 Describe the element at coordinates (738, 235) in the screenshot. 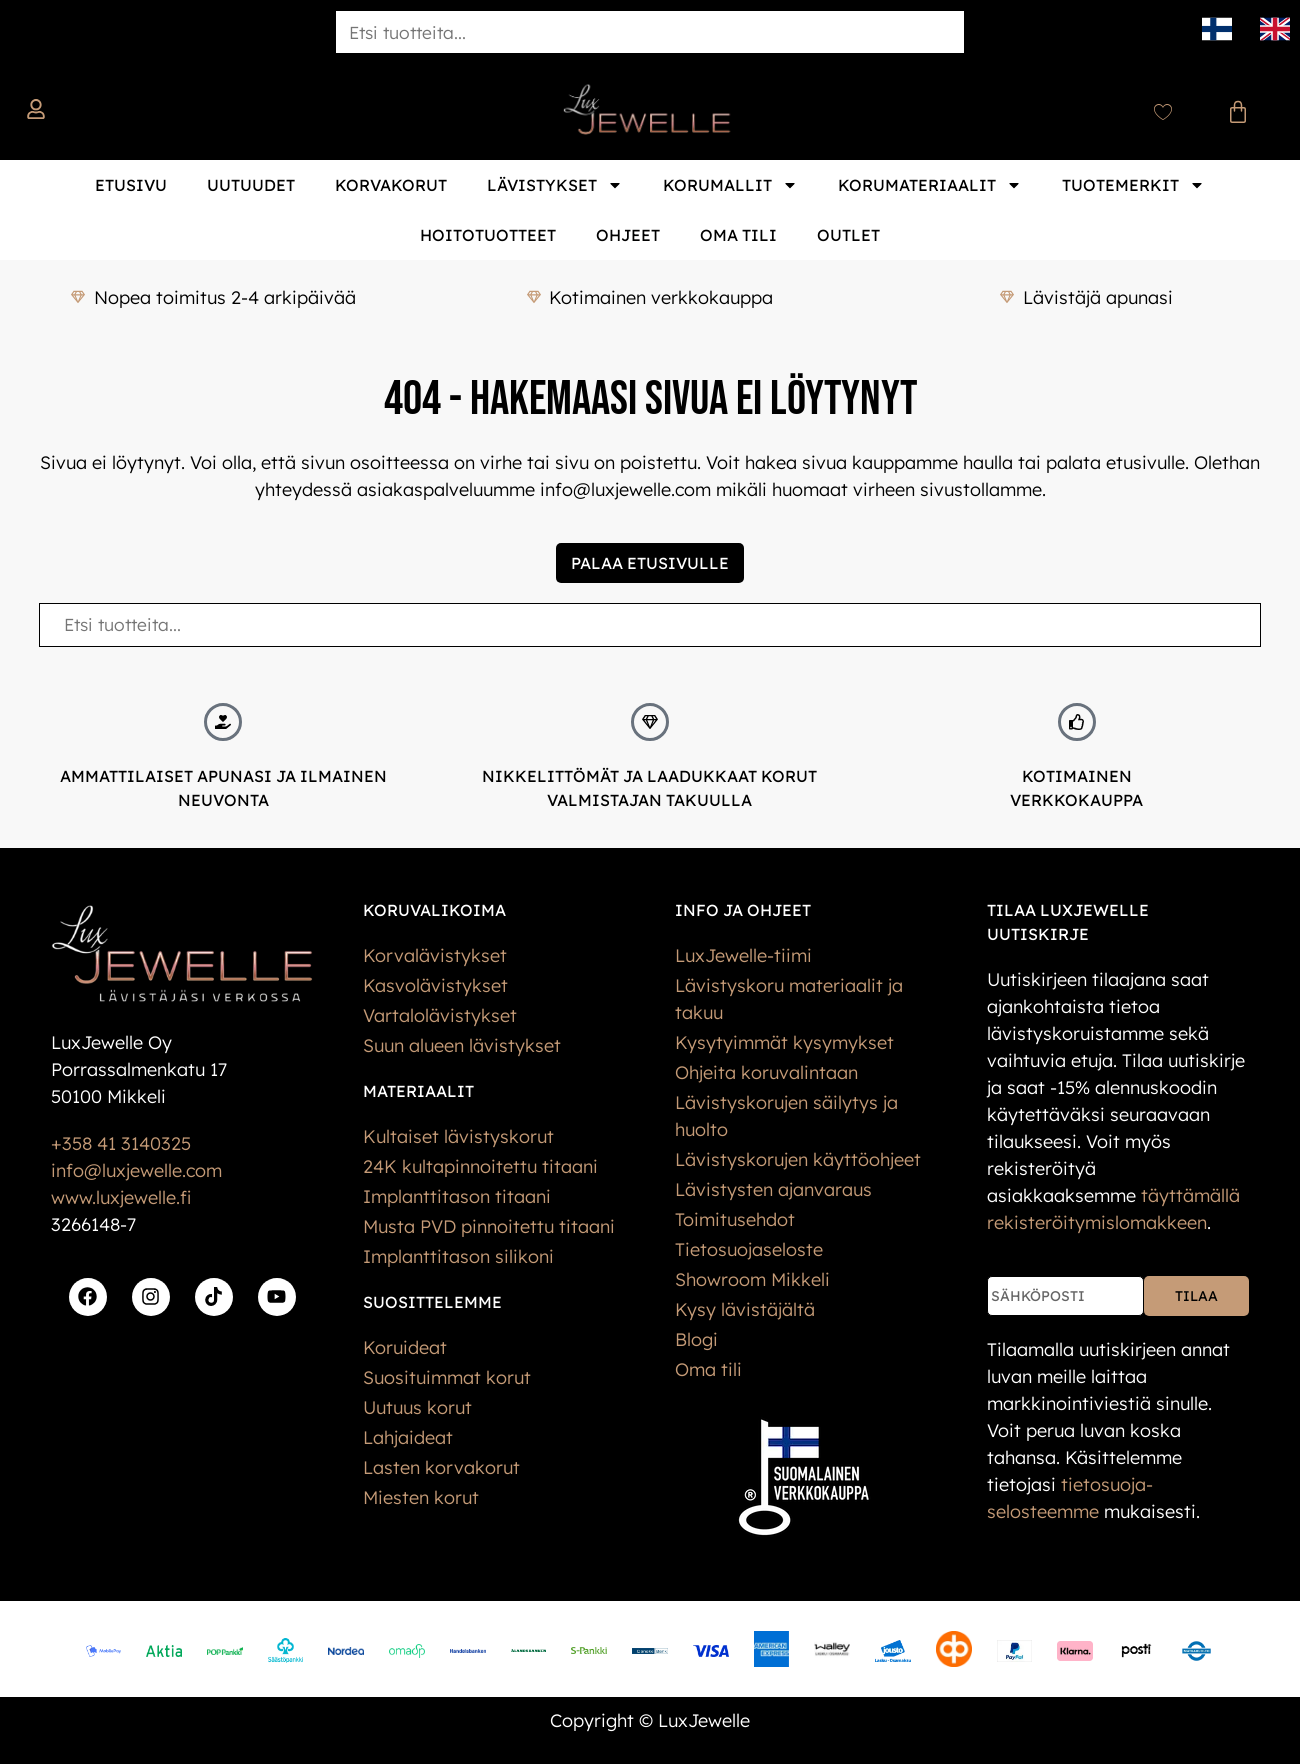

I see `Oma tili` at that location.